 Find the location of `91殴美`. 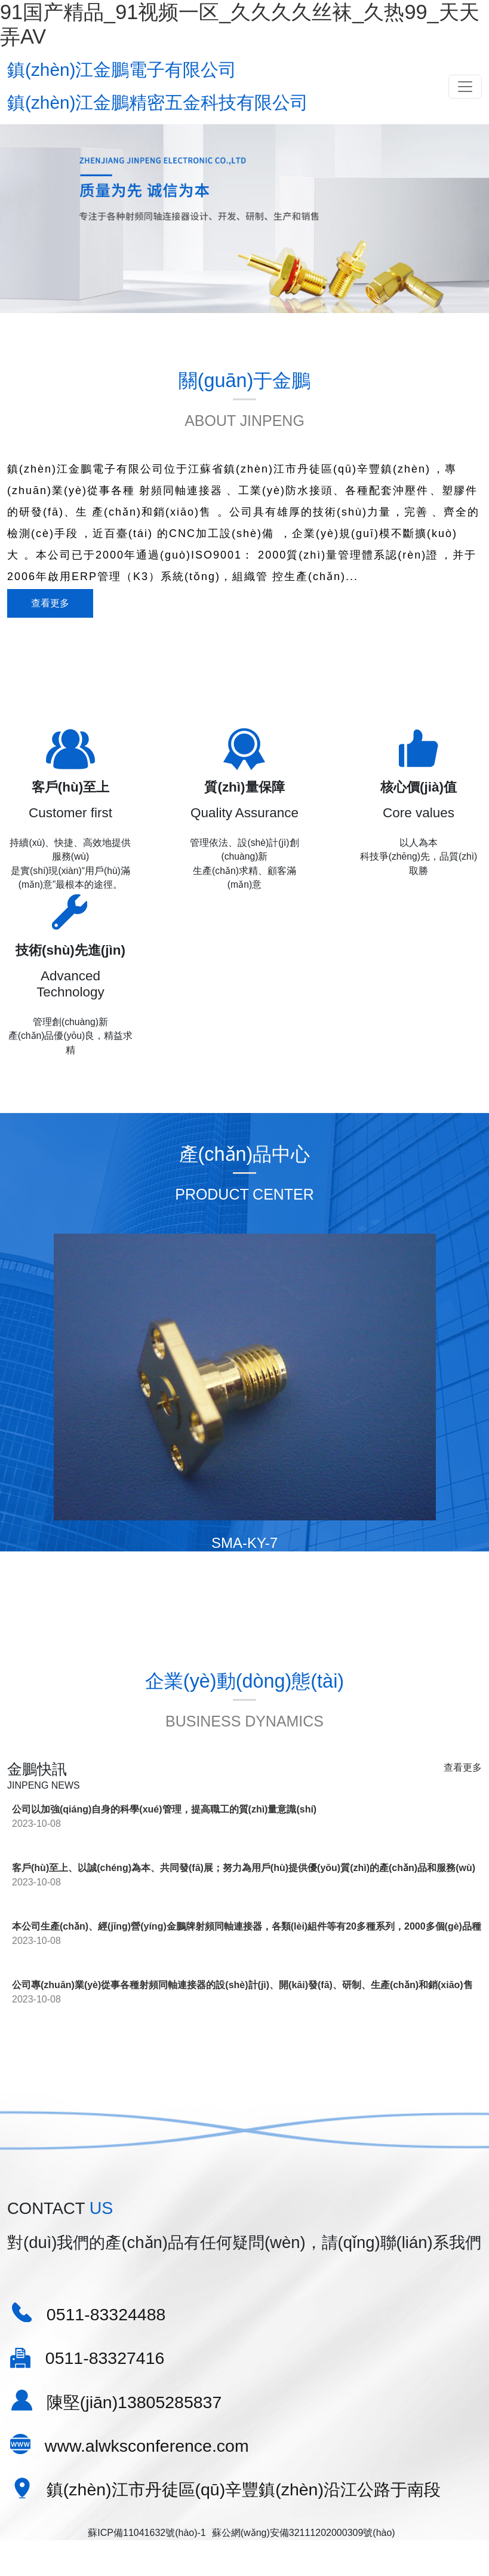

91殴美 is located at coordinates (233, 2552).